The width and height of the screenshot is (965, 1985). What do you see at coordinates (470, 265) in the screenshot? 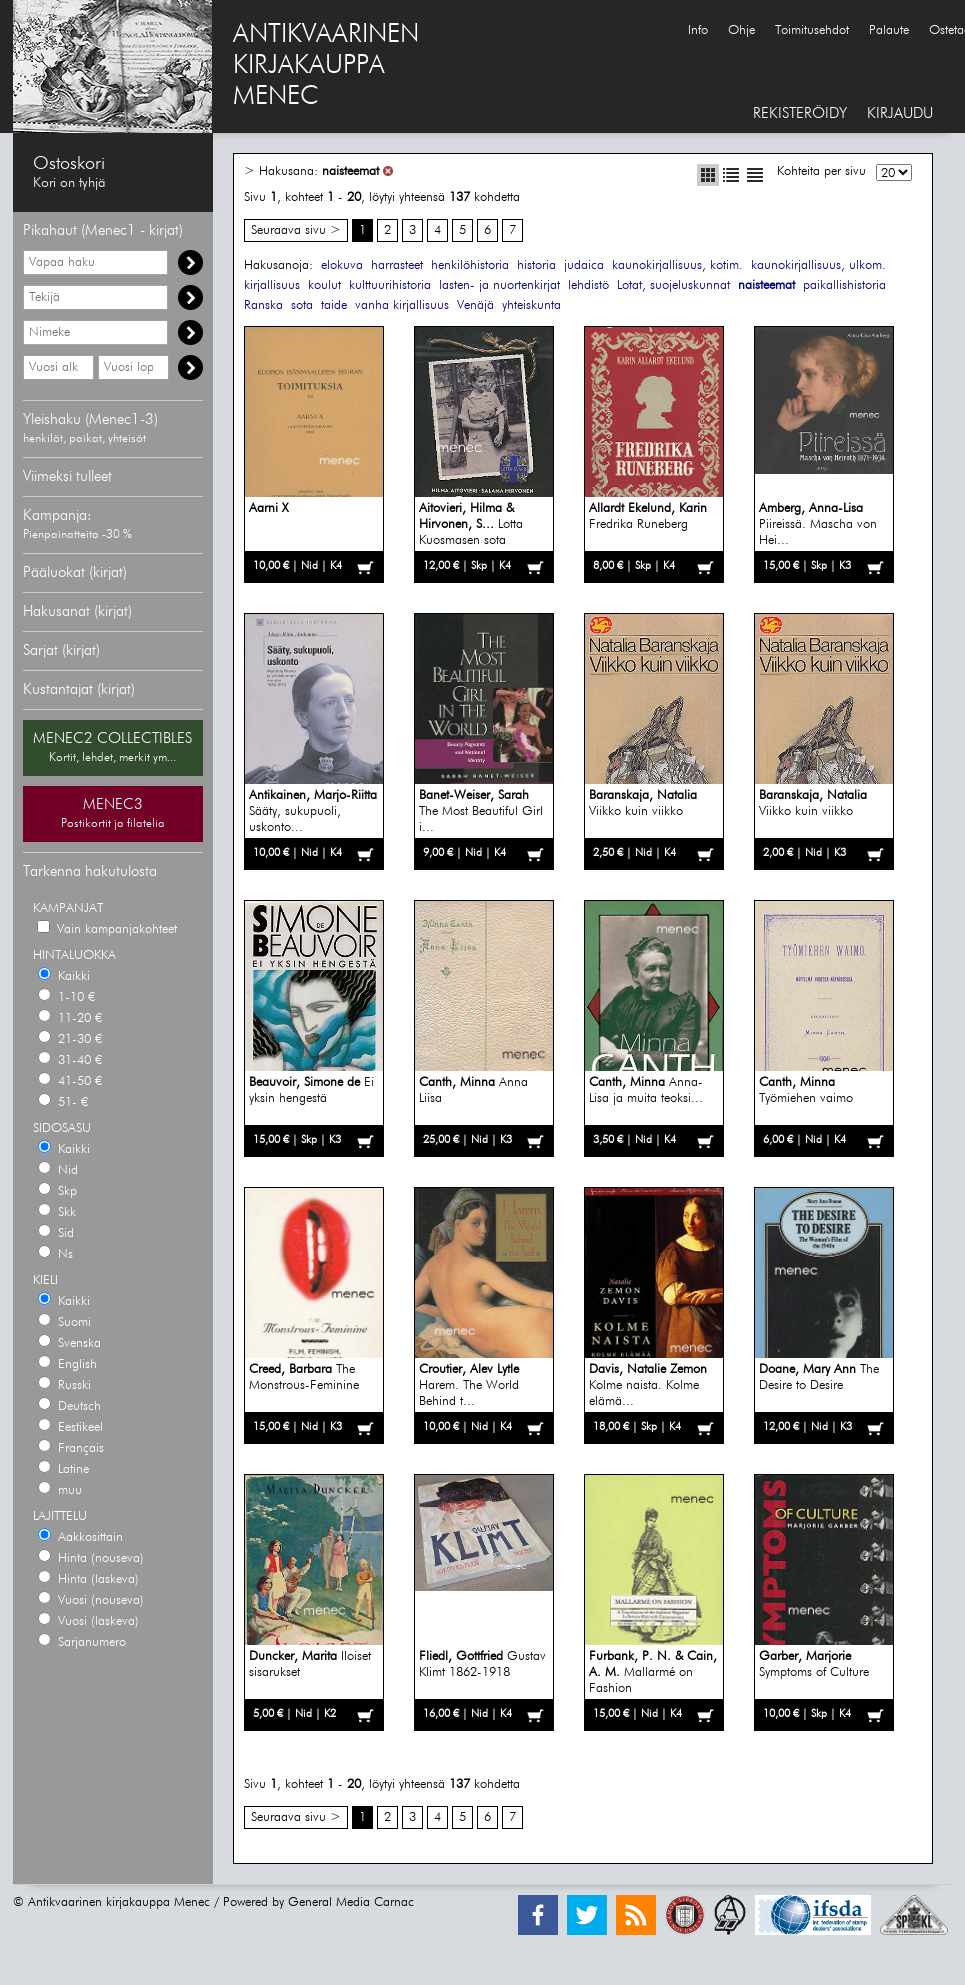
I see `henkilöhistoria` at bounding box center [470, 265].